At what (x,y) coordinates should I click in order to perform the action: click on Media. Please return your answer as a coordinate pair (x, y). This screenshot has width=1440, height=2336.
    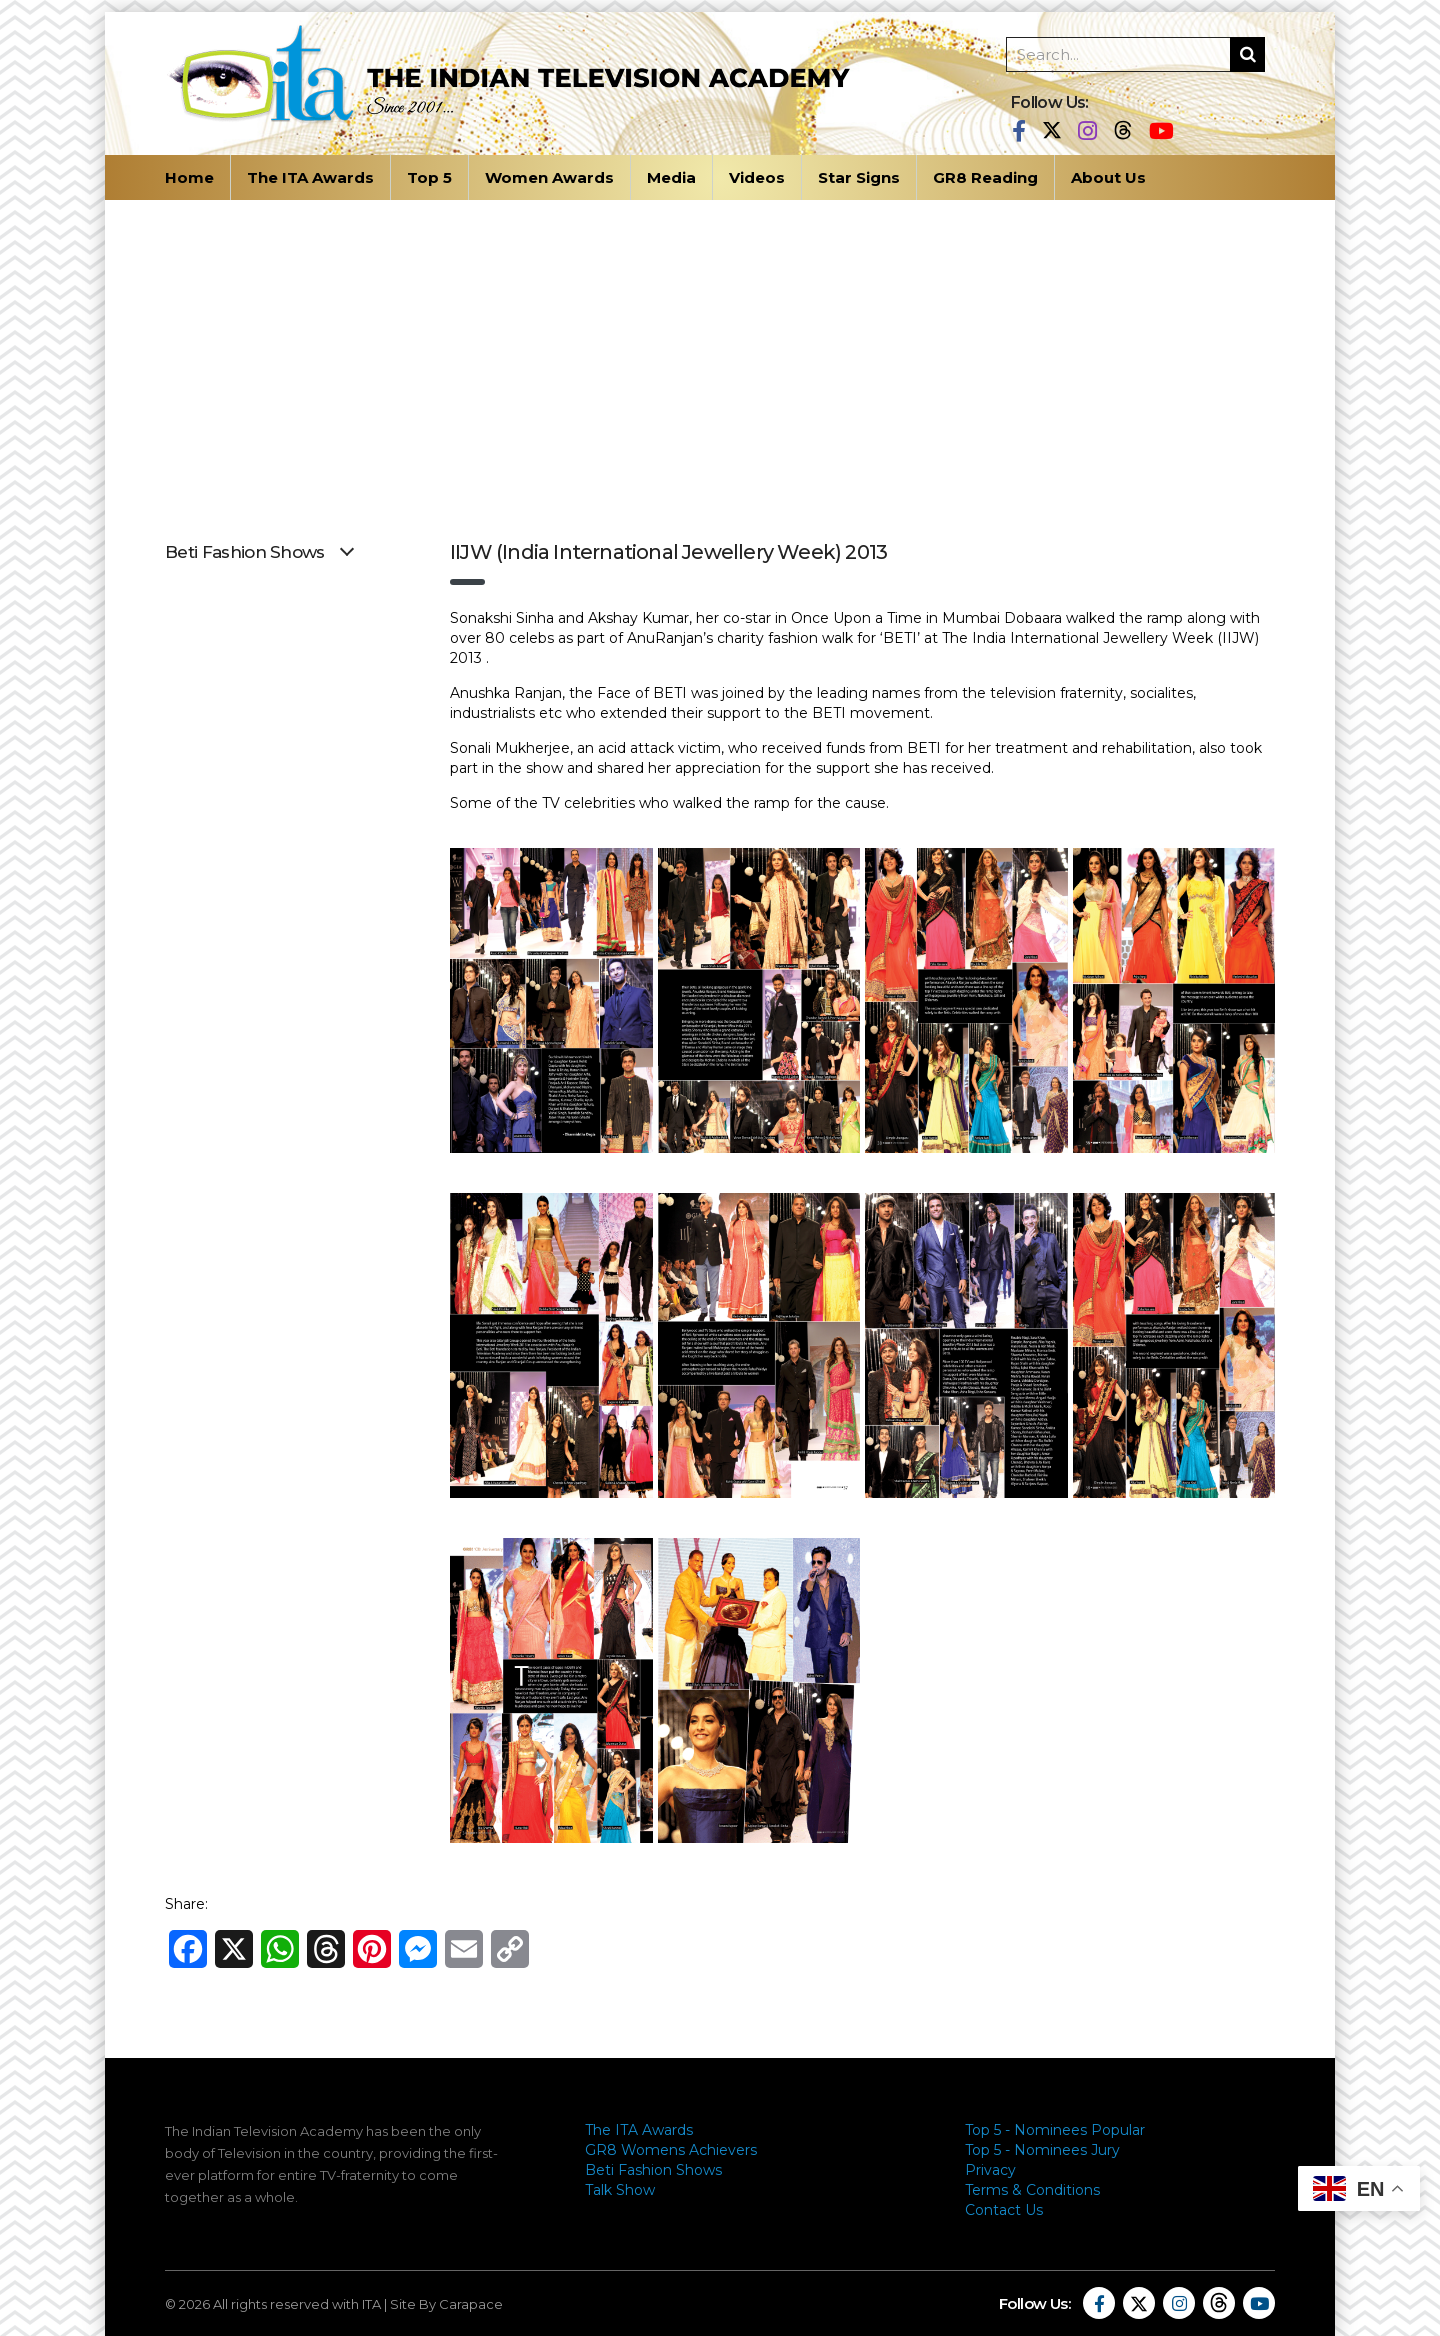
    Looking at the image, I should click on (671, 177).